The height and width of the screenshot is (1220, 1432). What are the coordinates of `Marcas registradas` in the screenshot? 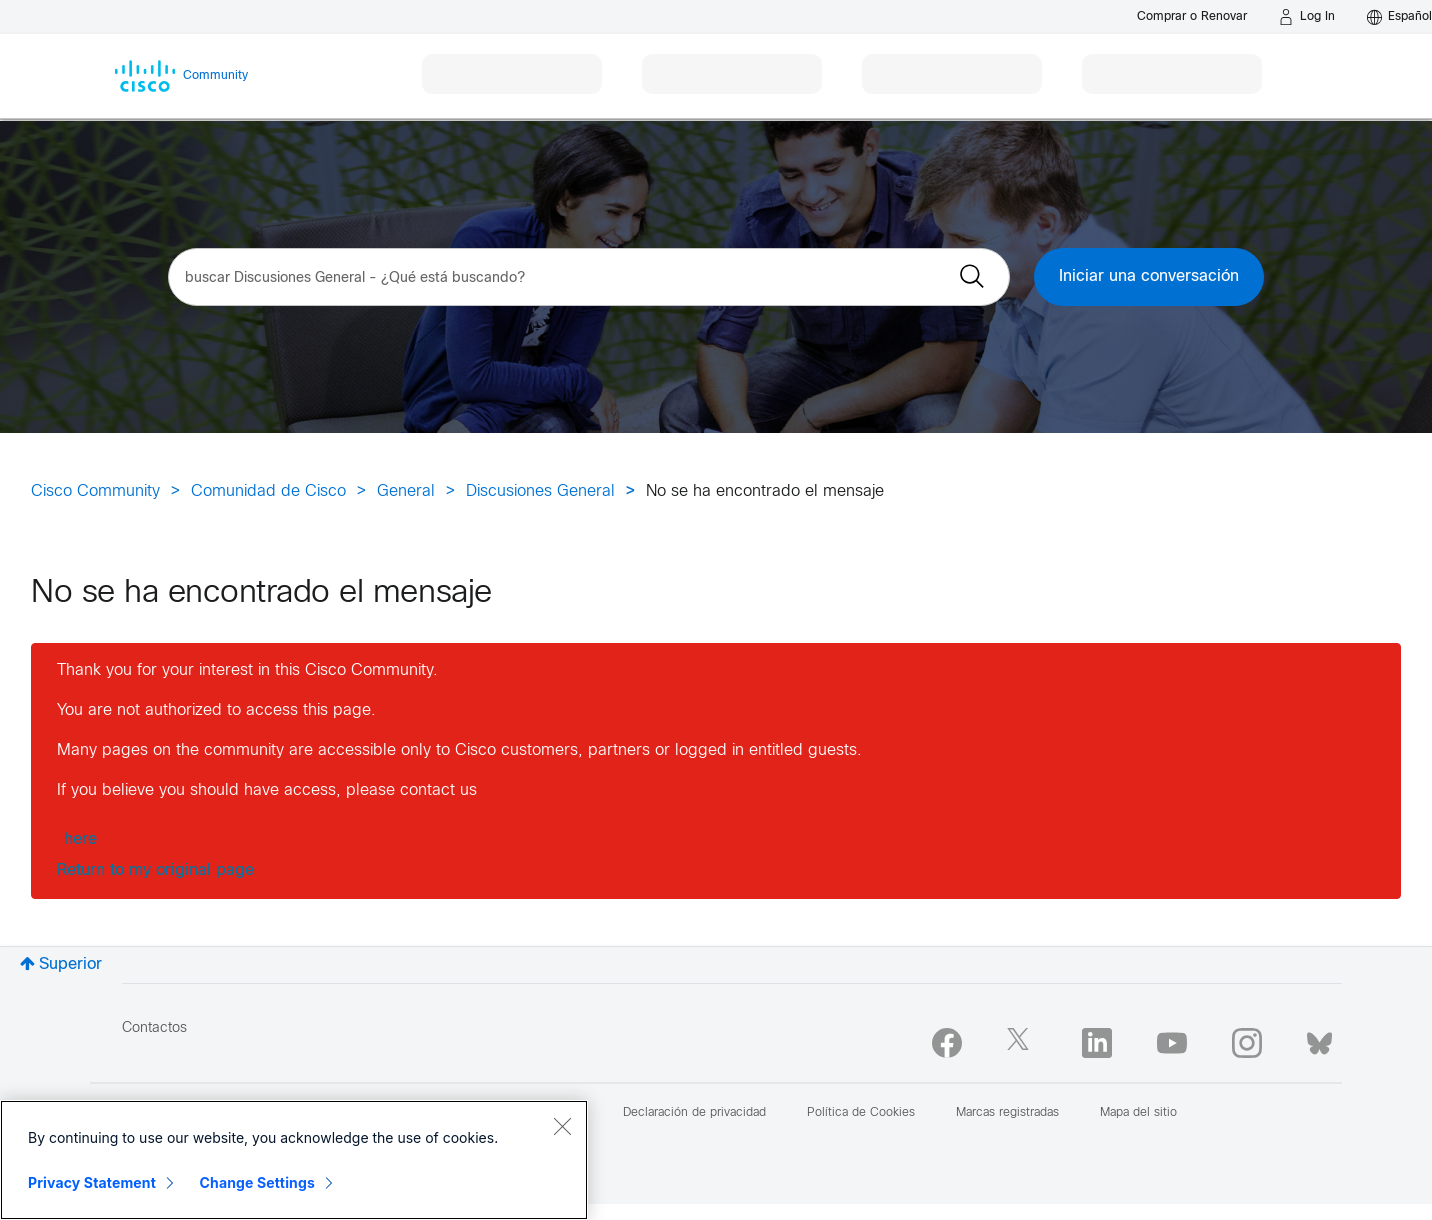 It's located at (1007, 1113).